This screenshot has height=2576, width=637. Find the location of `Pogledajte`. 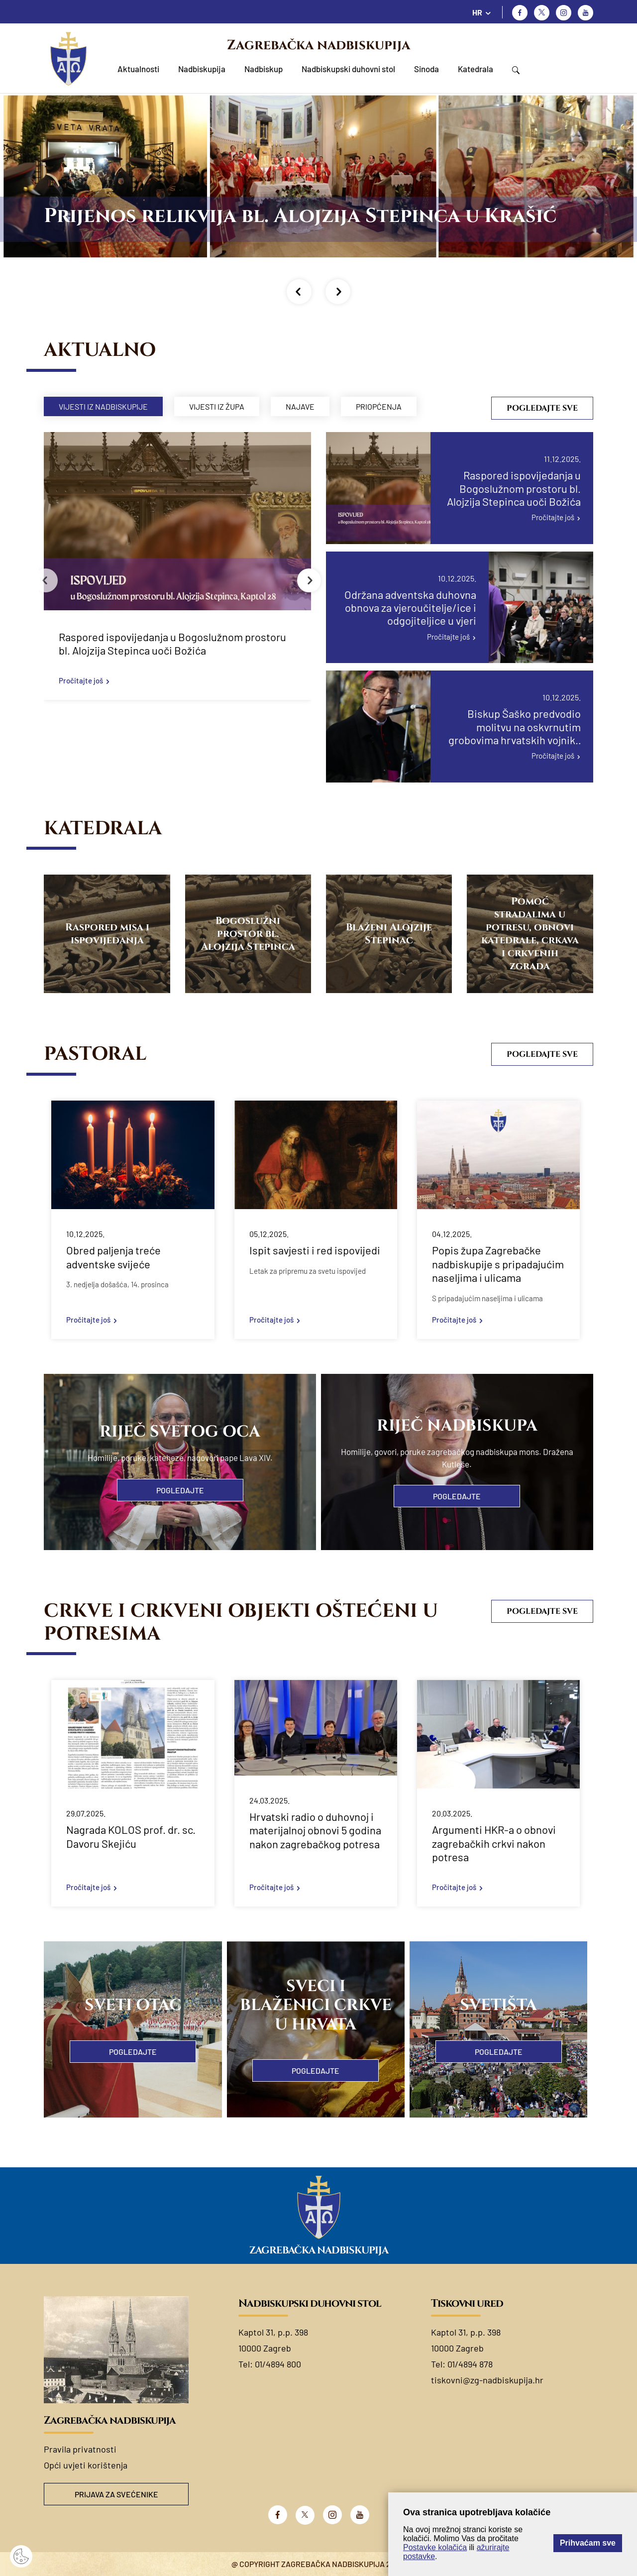

Pogledajte is located at coordinates (180, 1490).